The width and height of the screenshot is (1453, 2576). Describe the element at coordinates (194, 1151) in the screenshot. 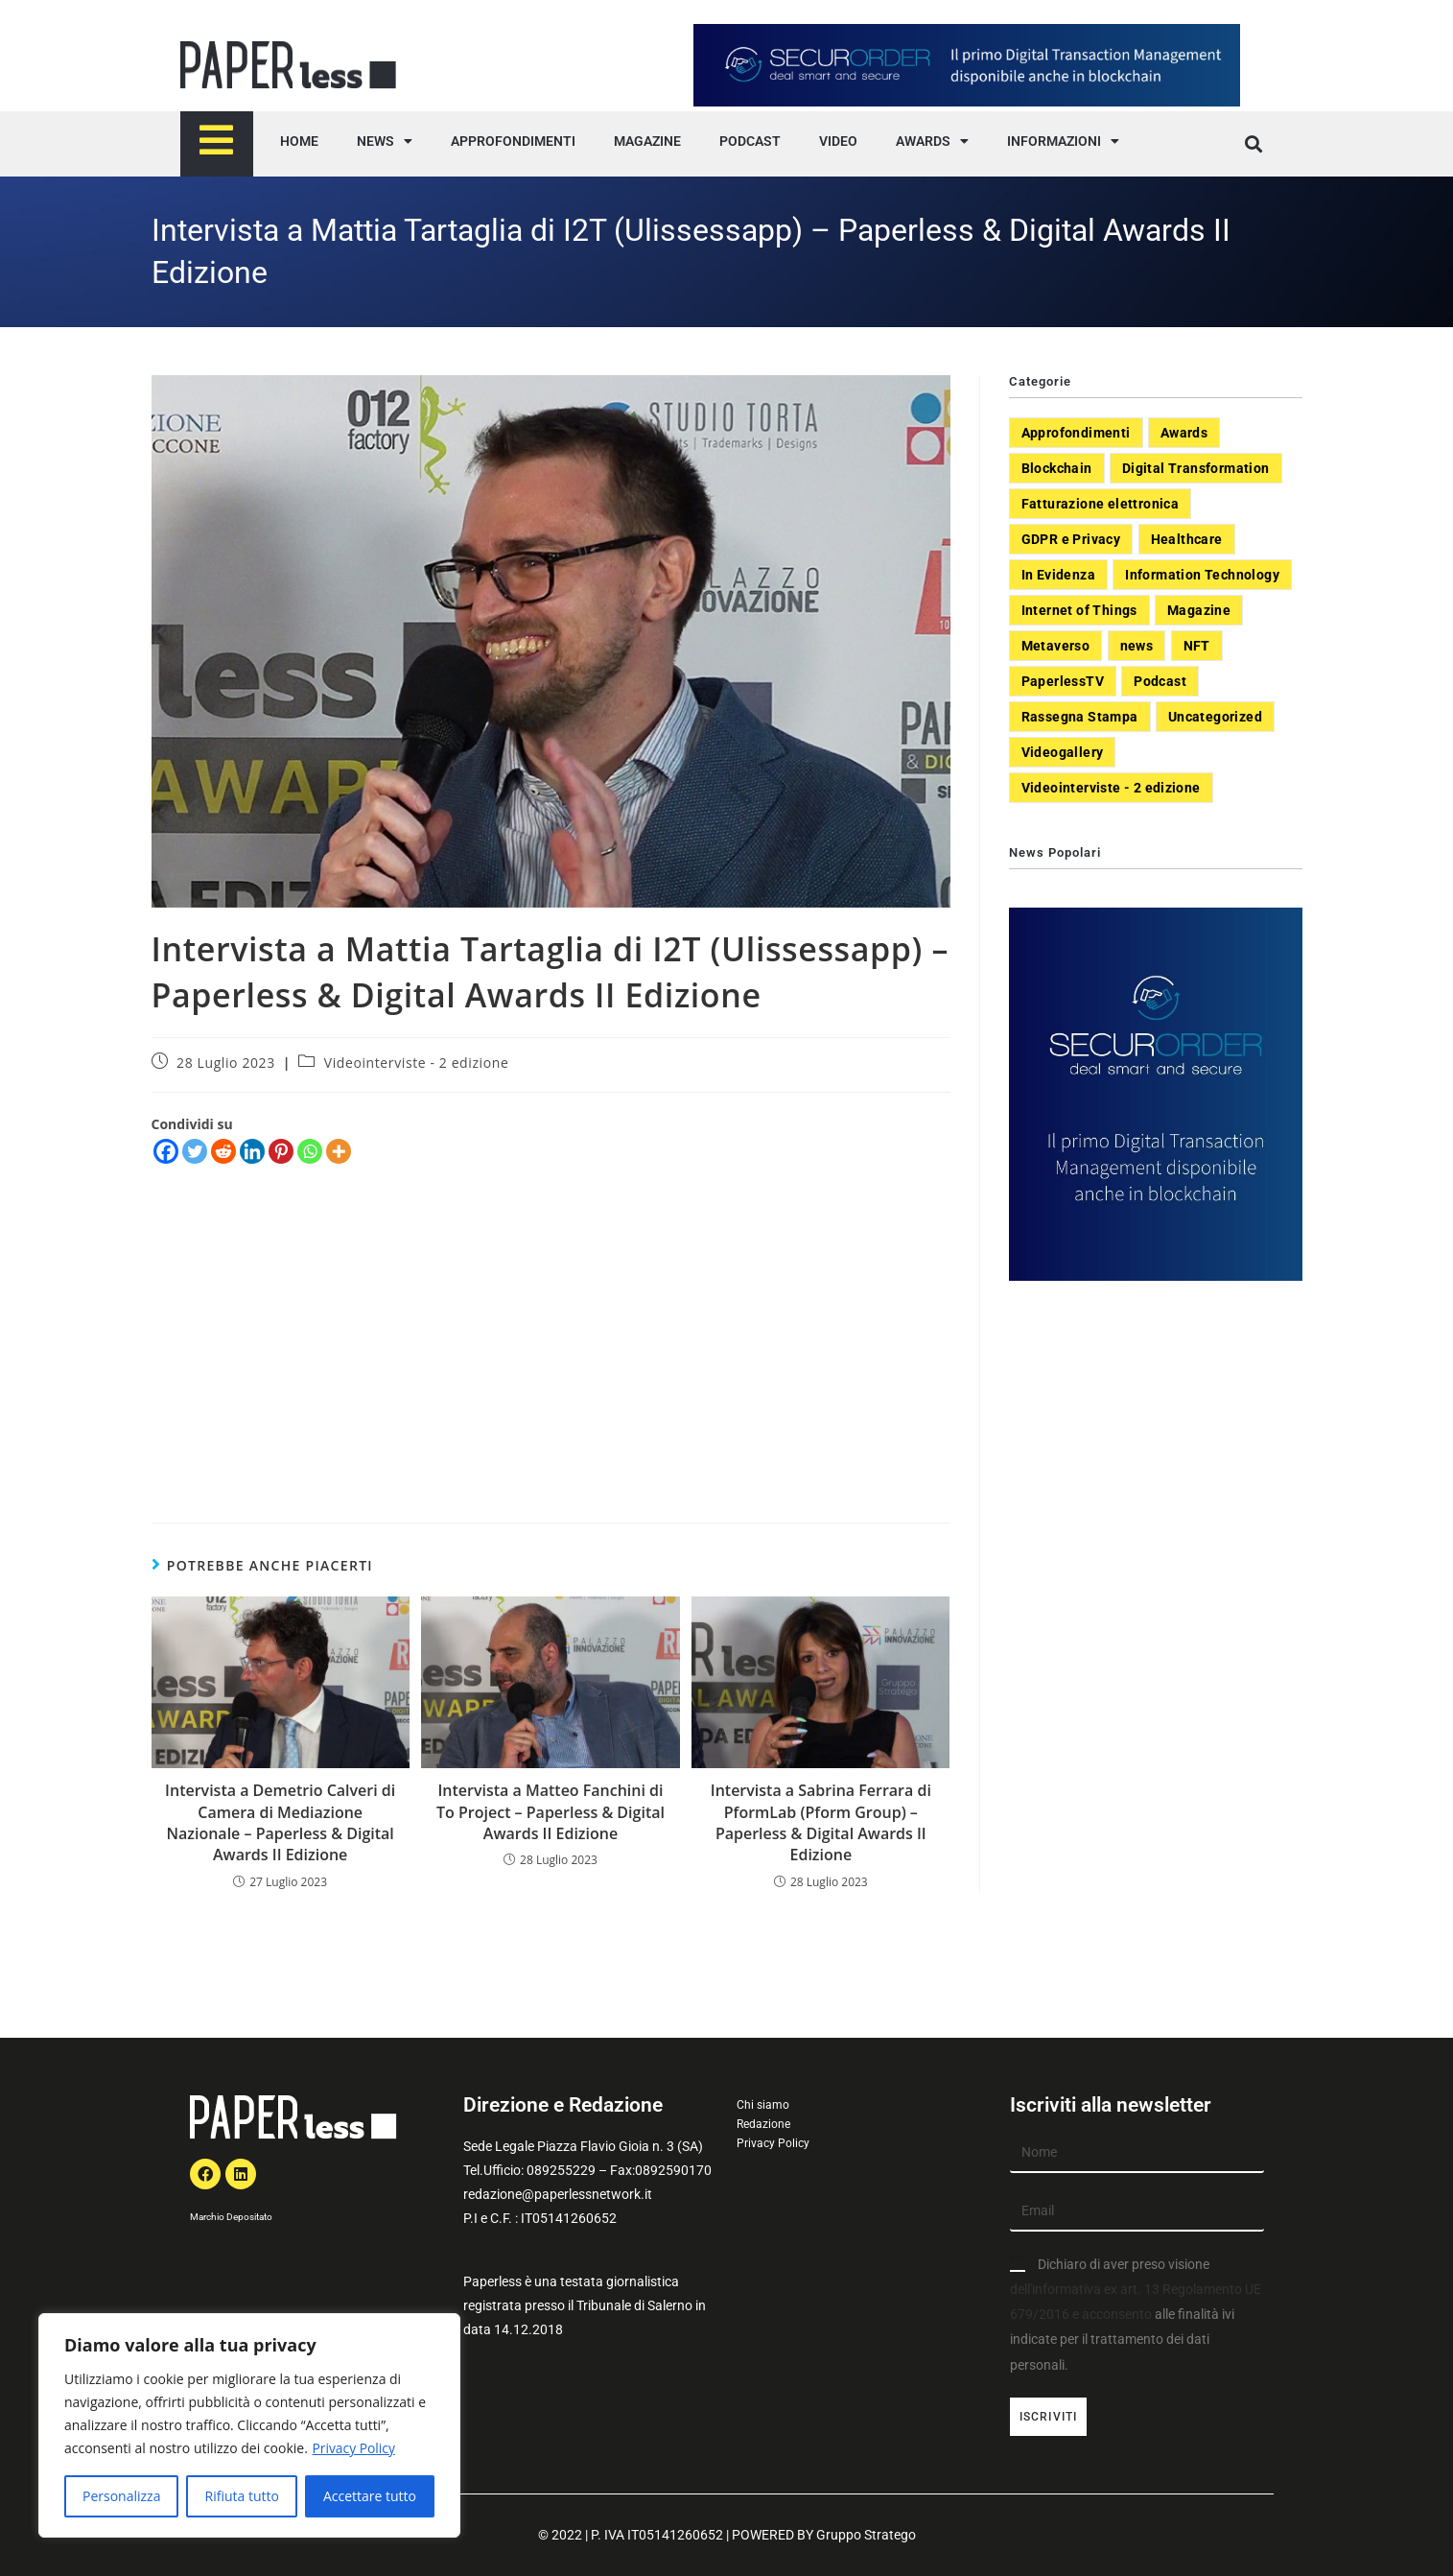

I see `[Twitter]` at that location.